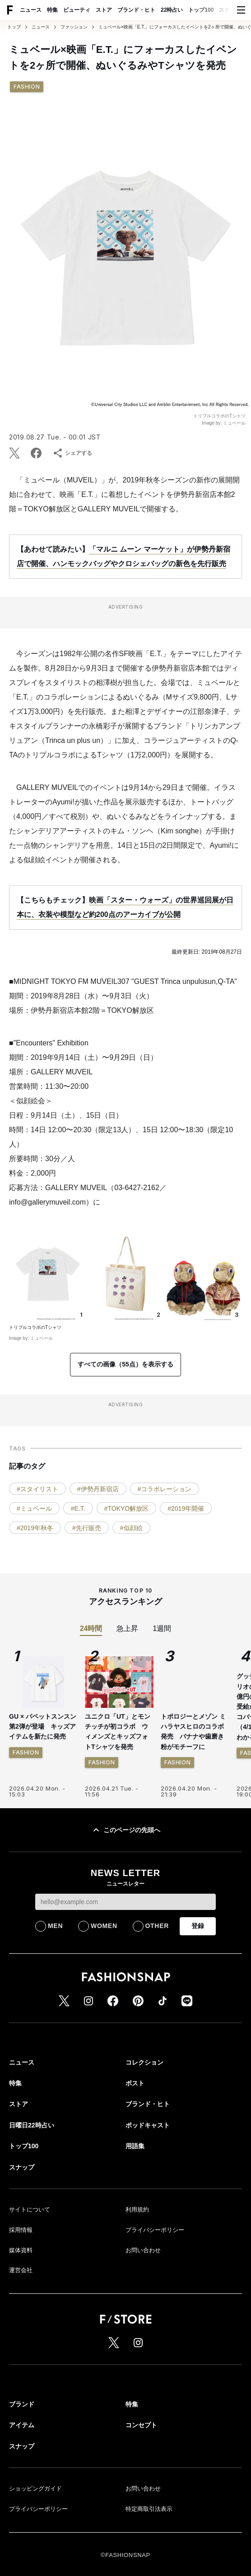 This screenshot has width=251, height=2576. What do you see at coordinates (172, 10) in the screenshot?
I see `22時占い` at bounding box center [172, 10].